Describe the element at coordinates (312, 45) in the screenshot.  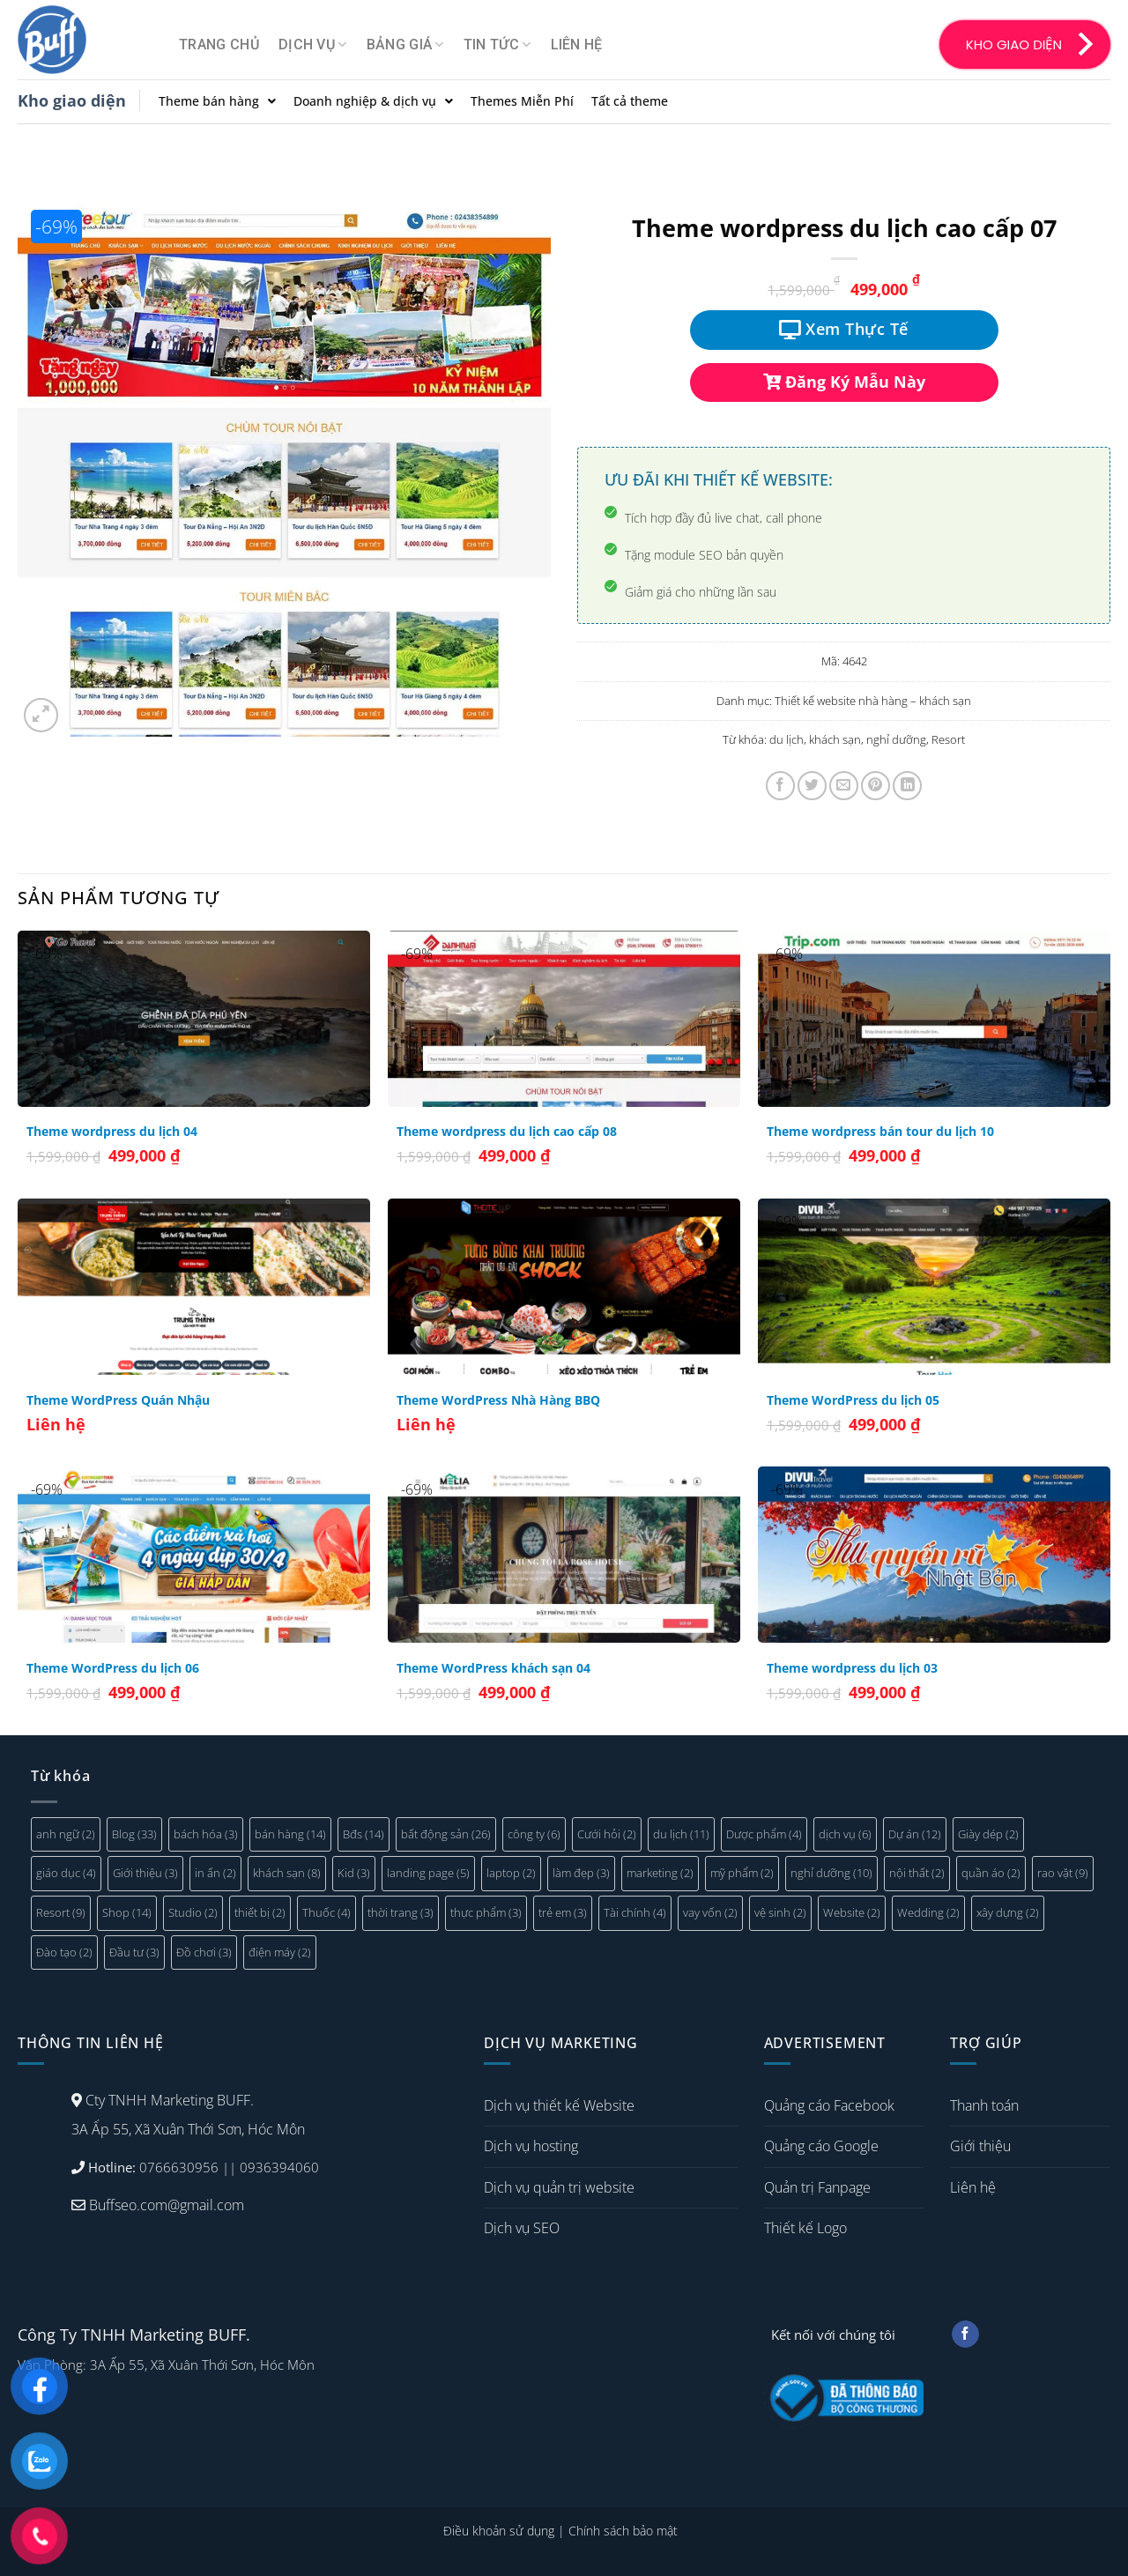
I see `Dịch vụ` at that location.